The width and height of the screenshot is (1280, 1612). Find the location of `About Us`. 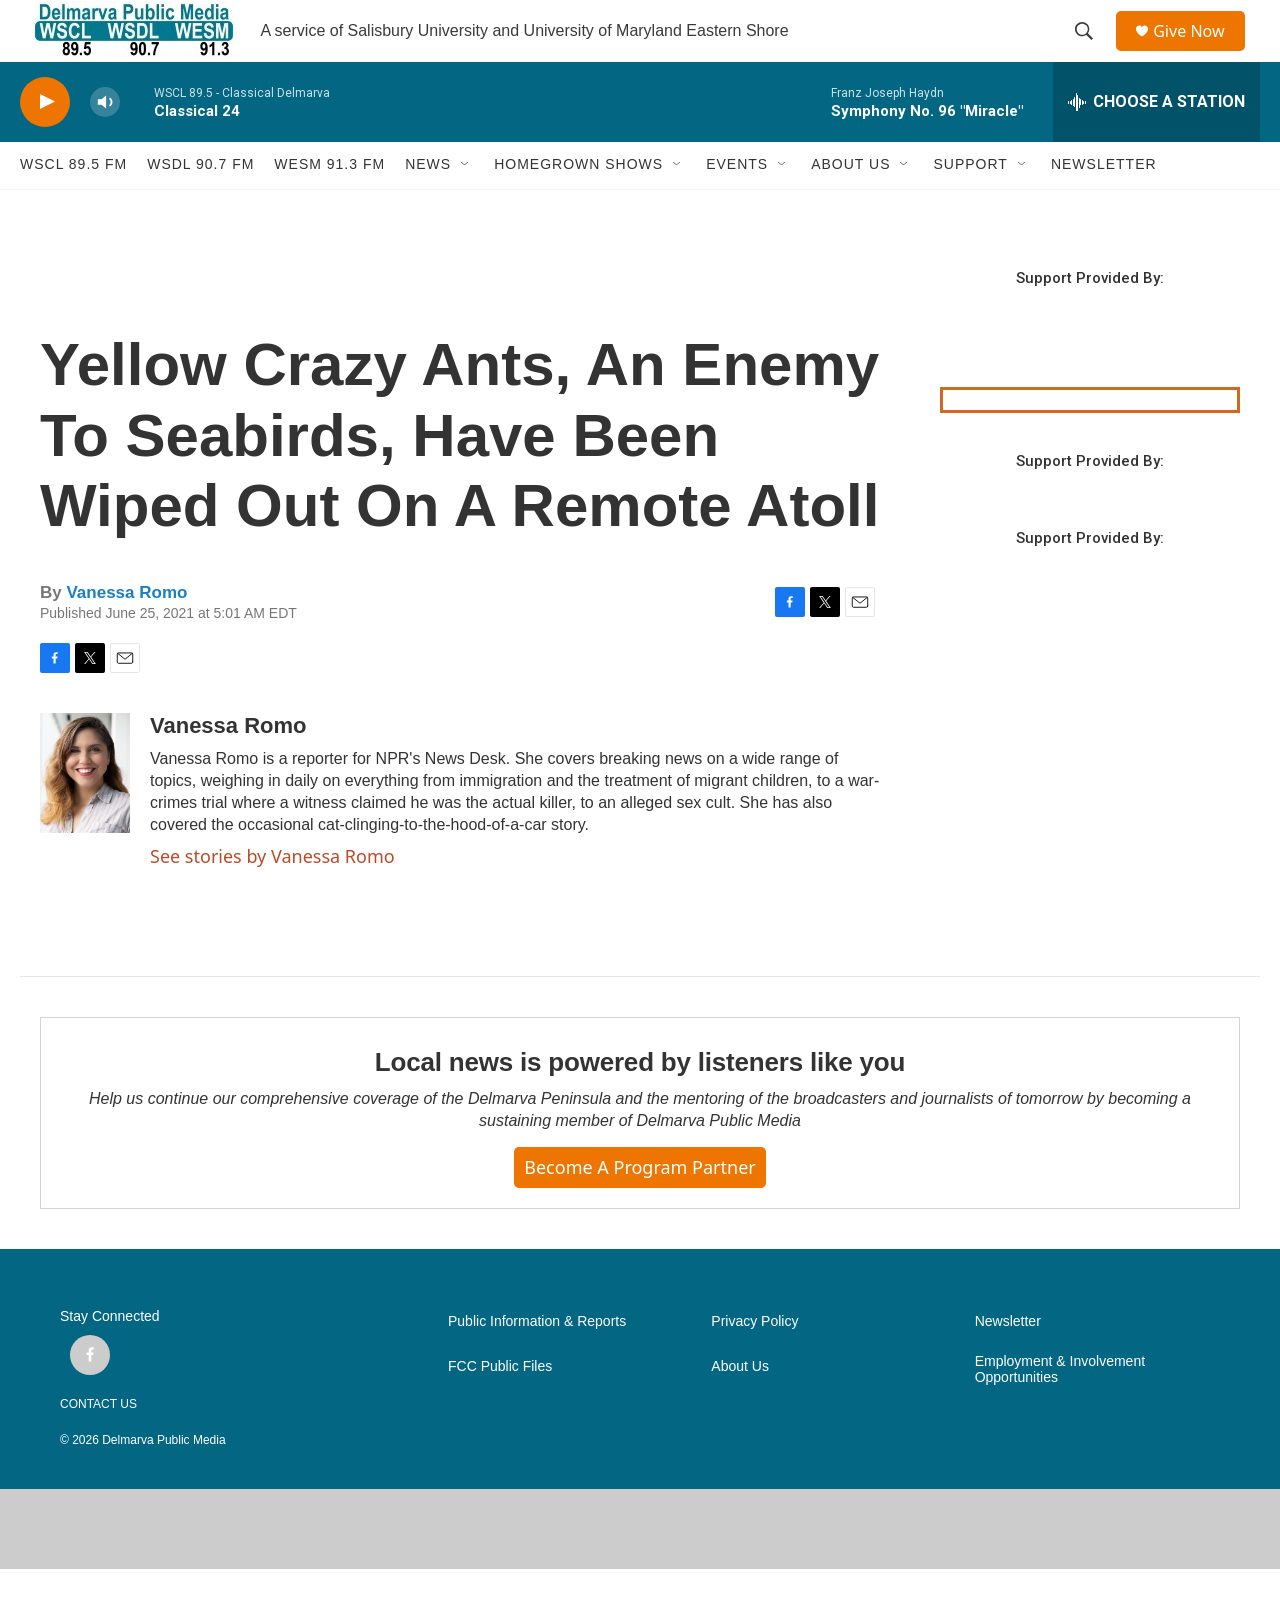

About Us is located at coordinates (740, 1409).